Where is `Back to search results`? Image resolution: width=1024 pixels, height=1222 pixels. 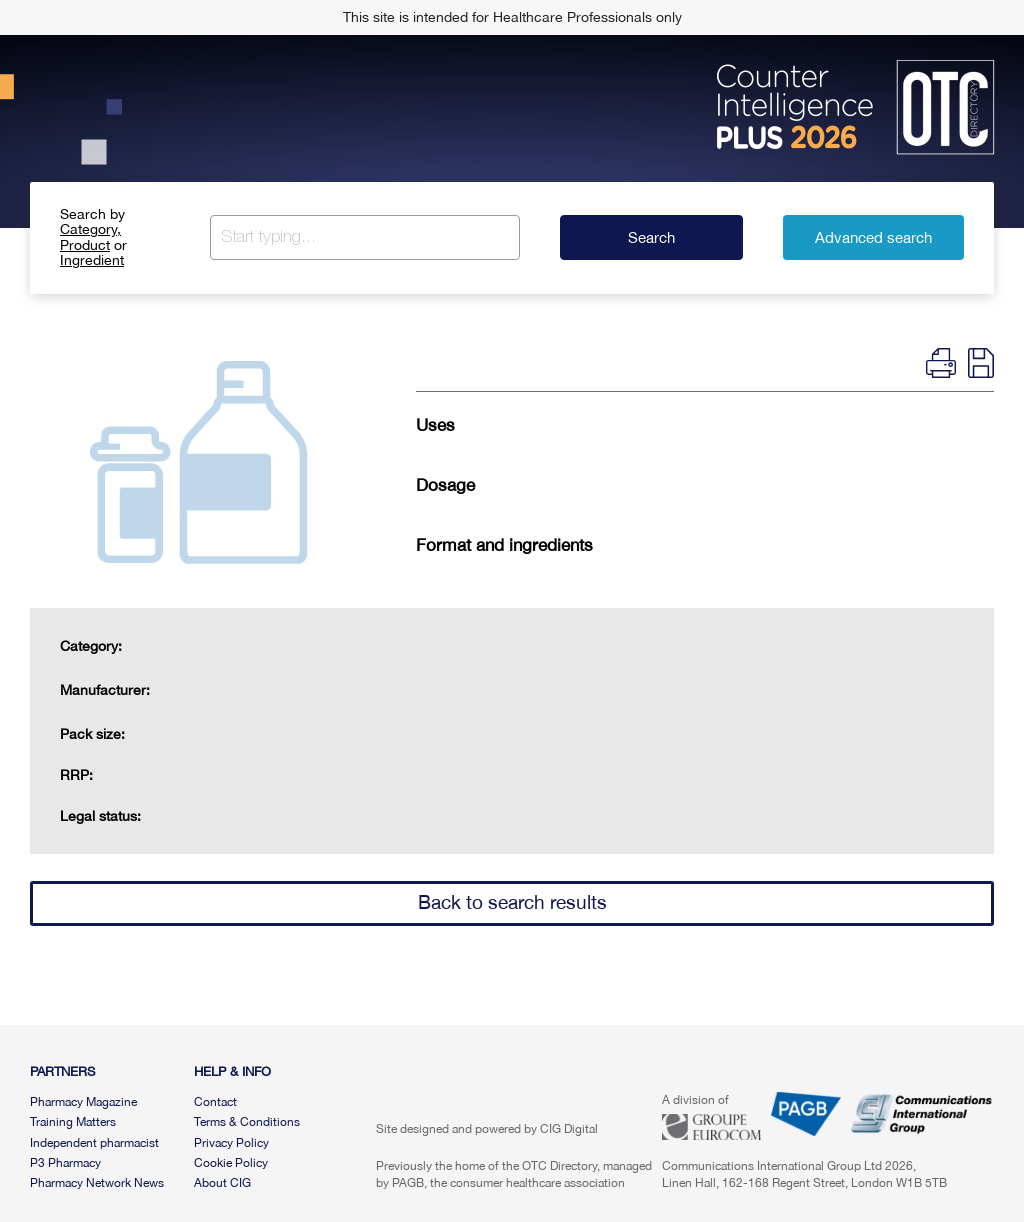
Back to search results is located at coordinates (512, 902).